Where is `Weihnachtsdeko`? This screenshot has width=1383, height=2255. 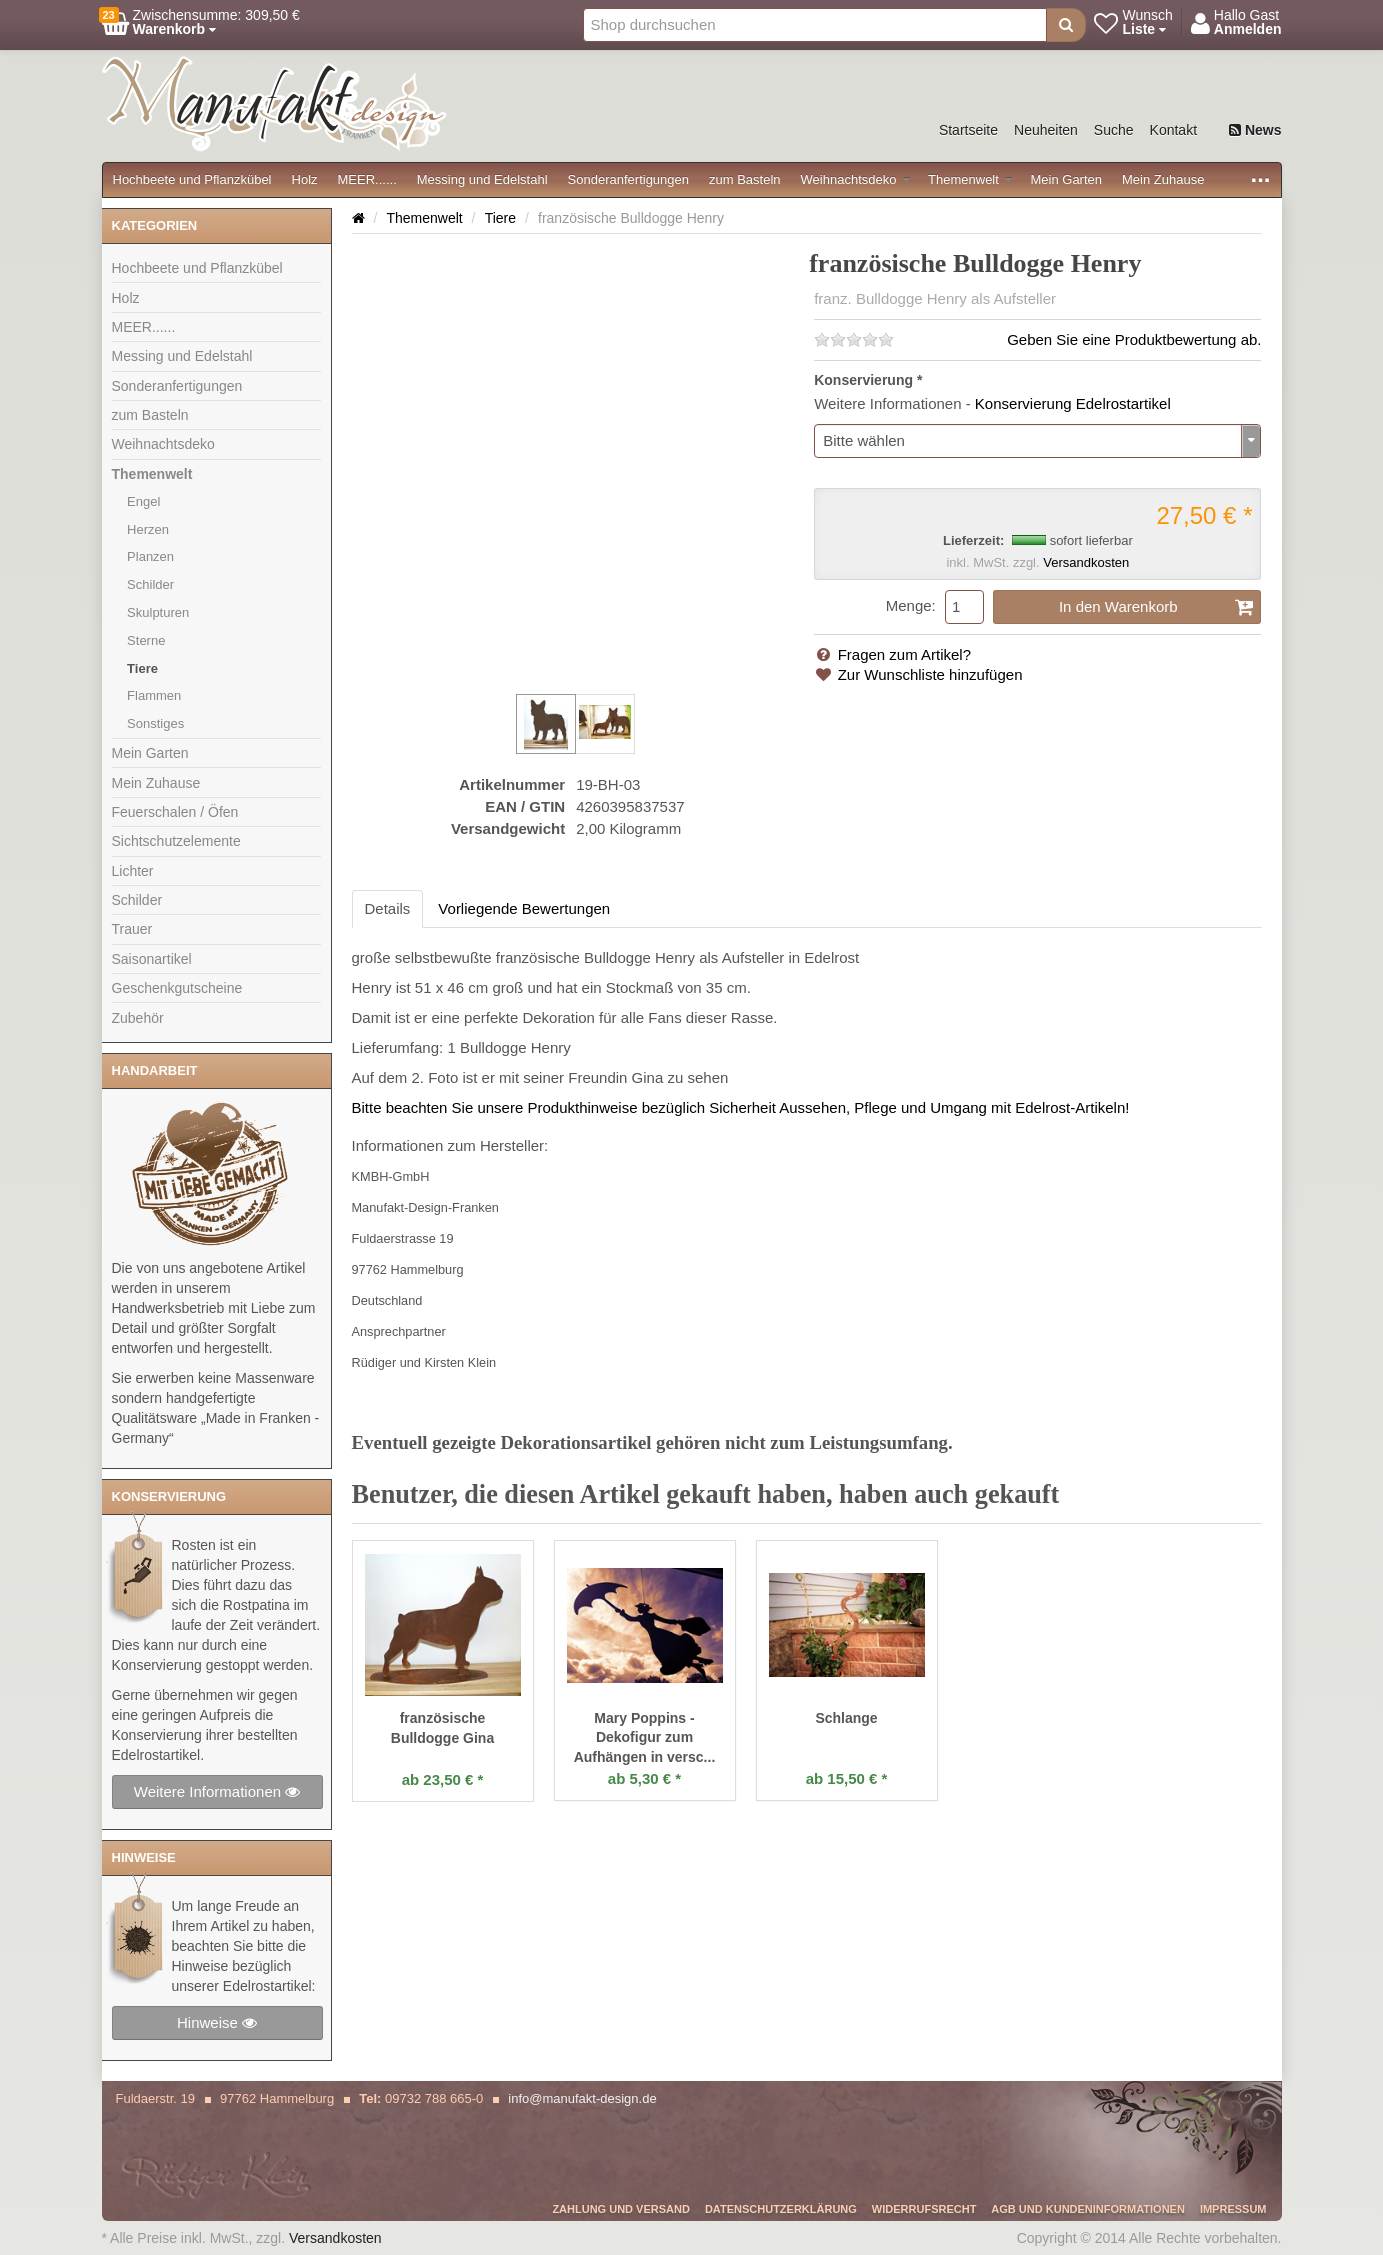
Weihnachtsdeko is located at coordinates (856, 179).